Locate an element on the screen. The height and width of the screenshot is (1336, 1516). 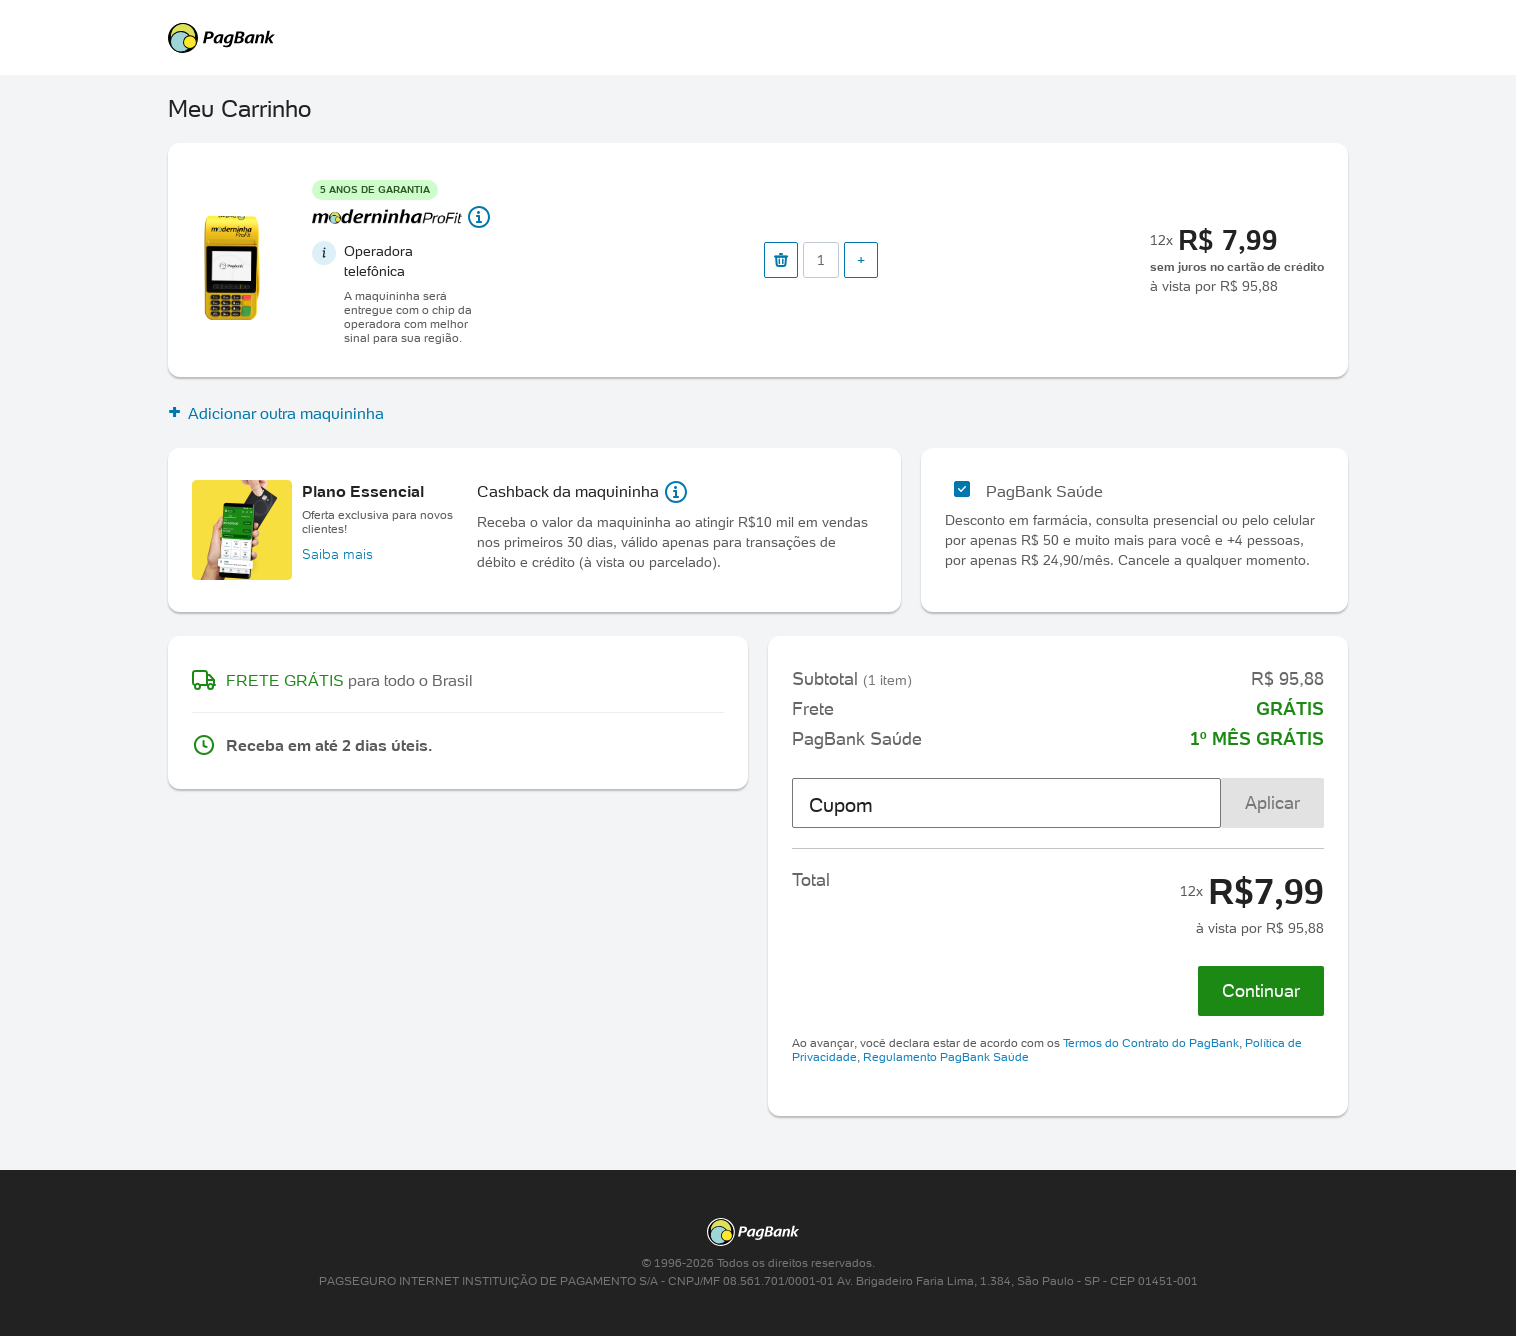
Regulamento PagBank Saúde is located at coordinates (946, 1056).